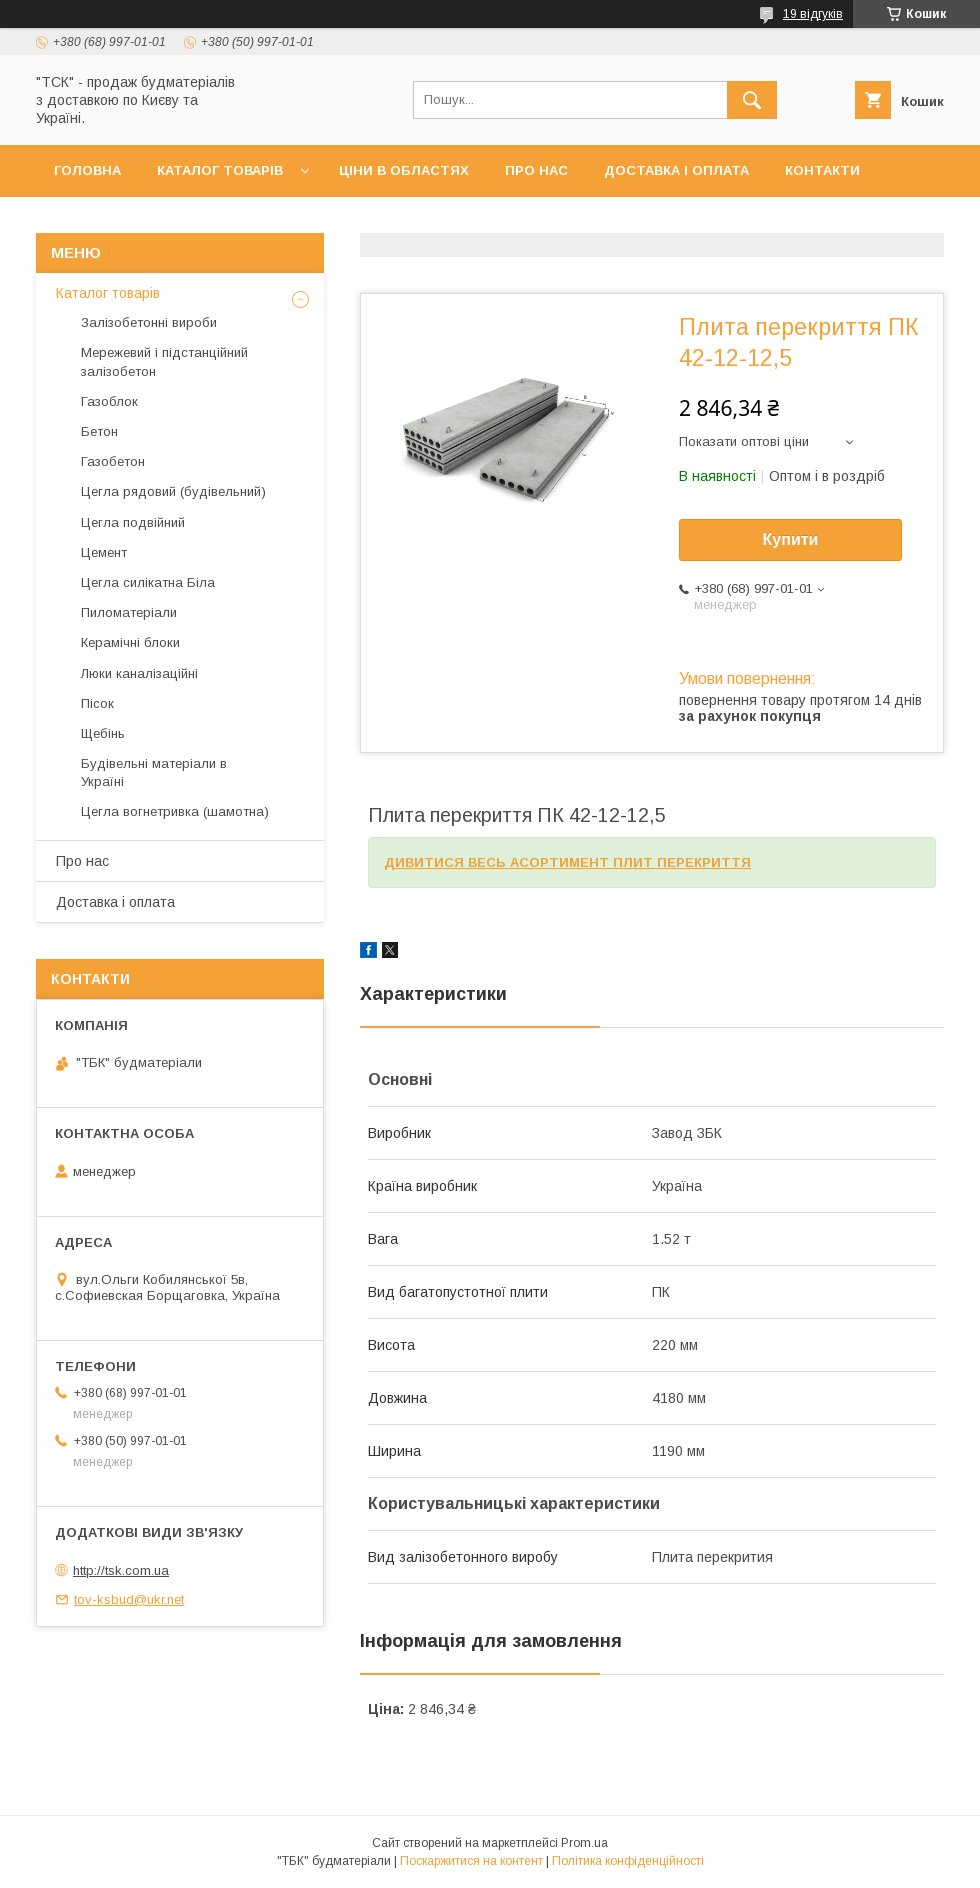  What do you see at coordinates (104, 552) in the screenshot?
I see `Цемент` at bounding box center [104, 552].